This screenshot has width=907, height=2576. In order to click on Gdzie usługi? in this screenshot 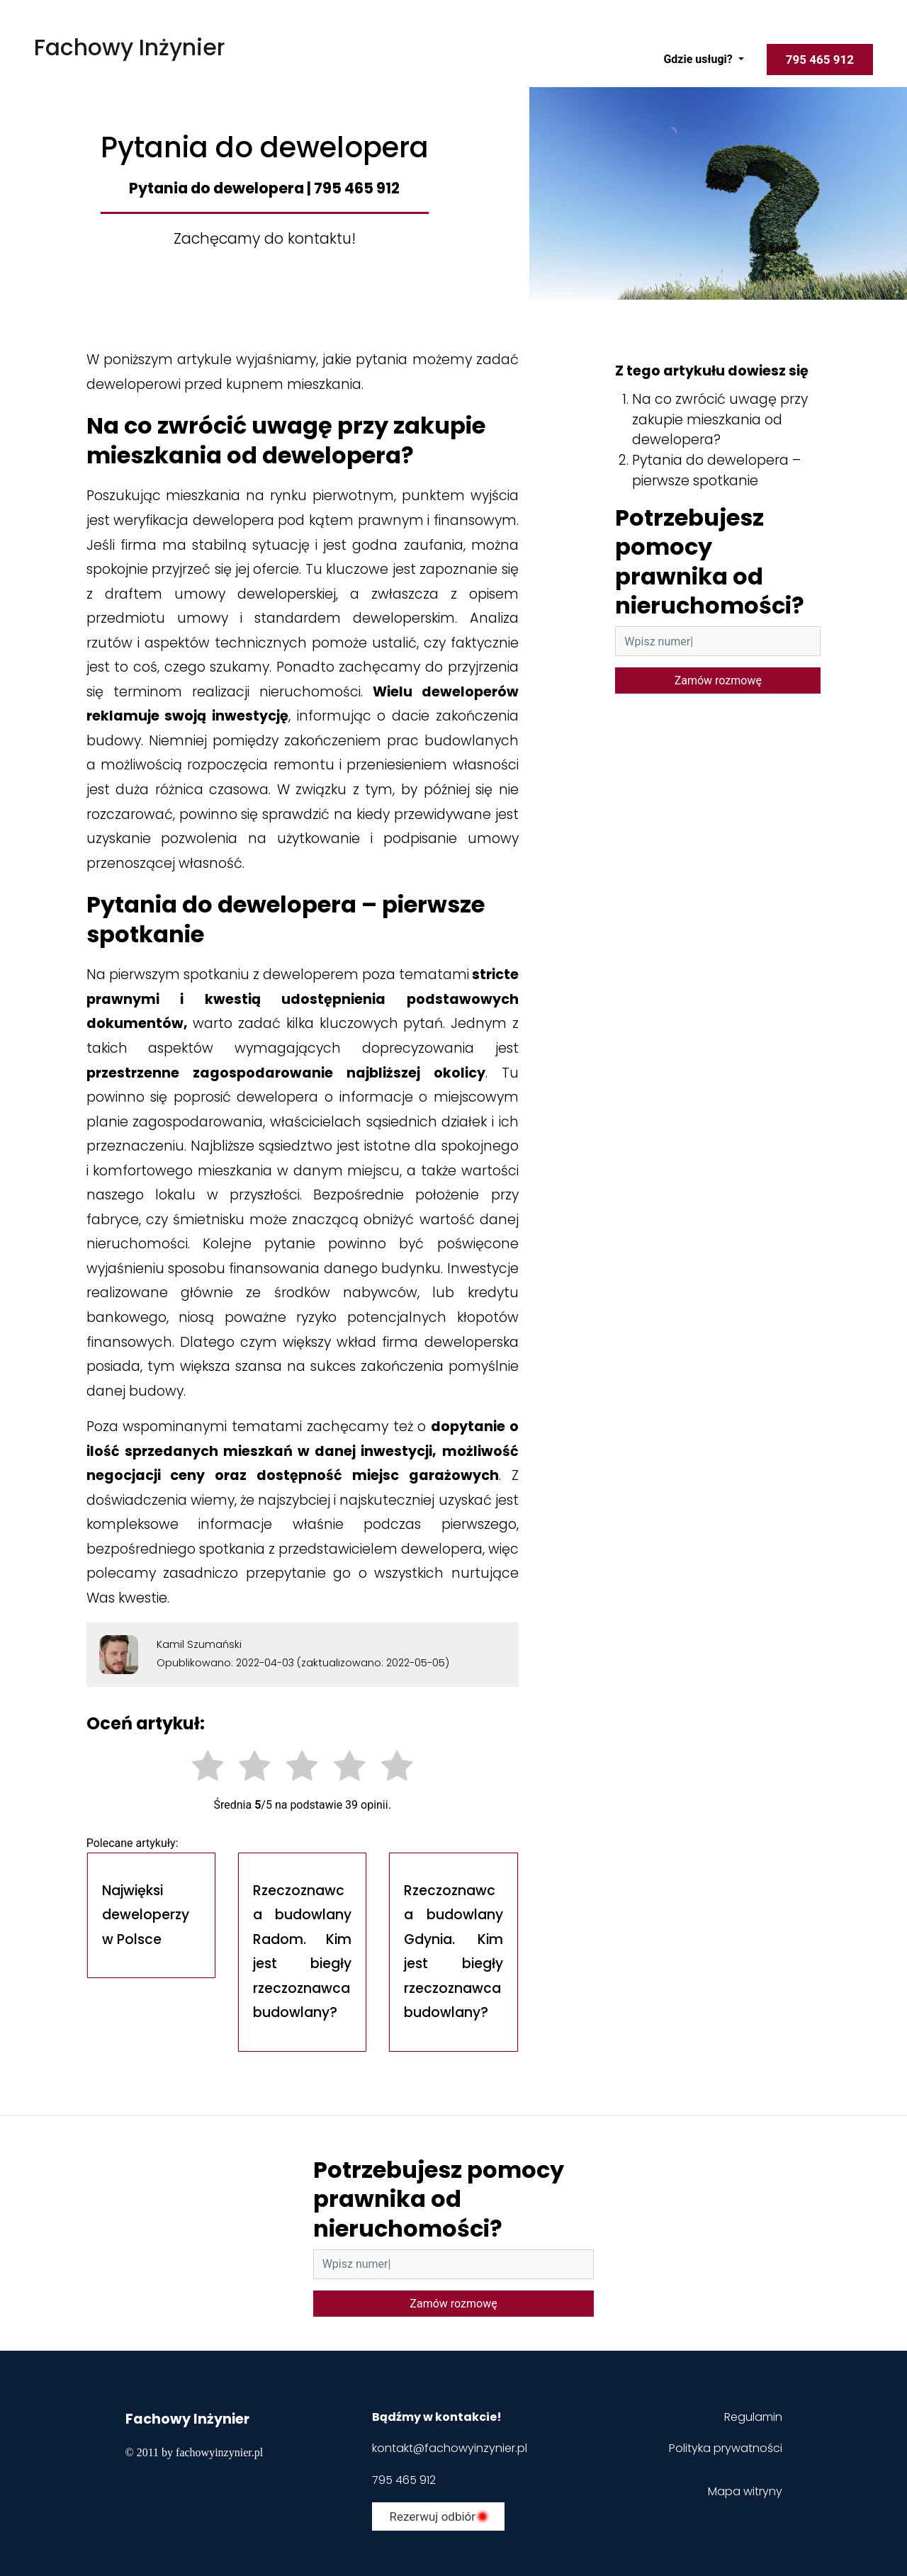, I will do `click(699, 59)`.